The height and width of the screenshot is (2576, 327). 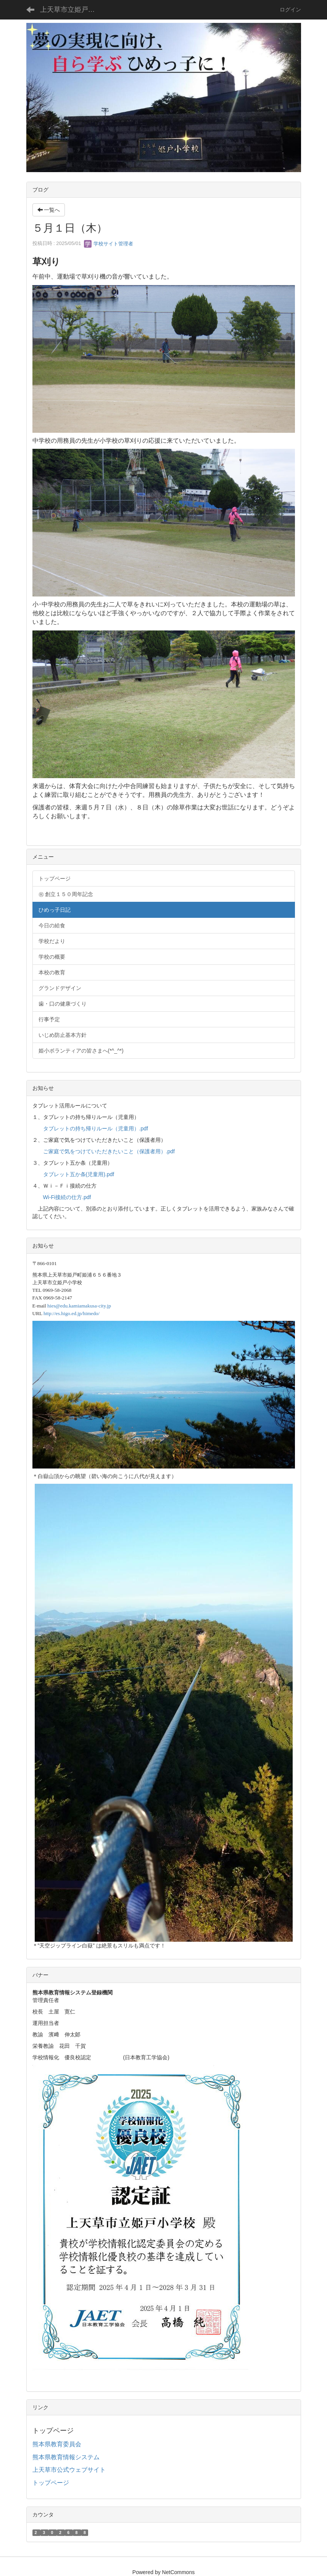 What do you see at coordinates (56, 2444) in the screenshot?
I see `熊本県教育委員会` at bounding box center [56, 2444].